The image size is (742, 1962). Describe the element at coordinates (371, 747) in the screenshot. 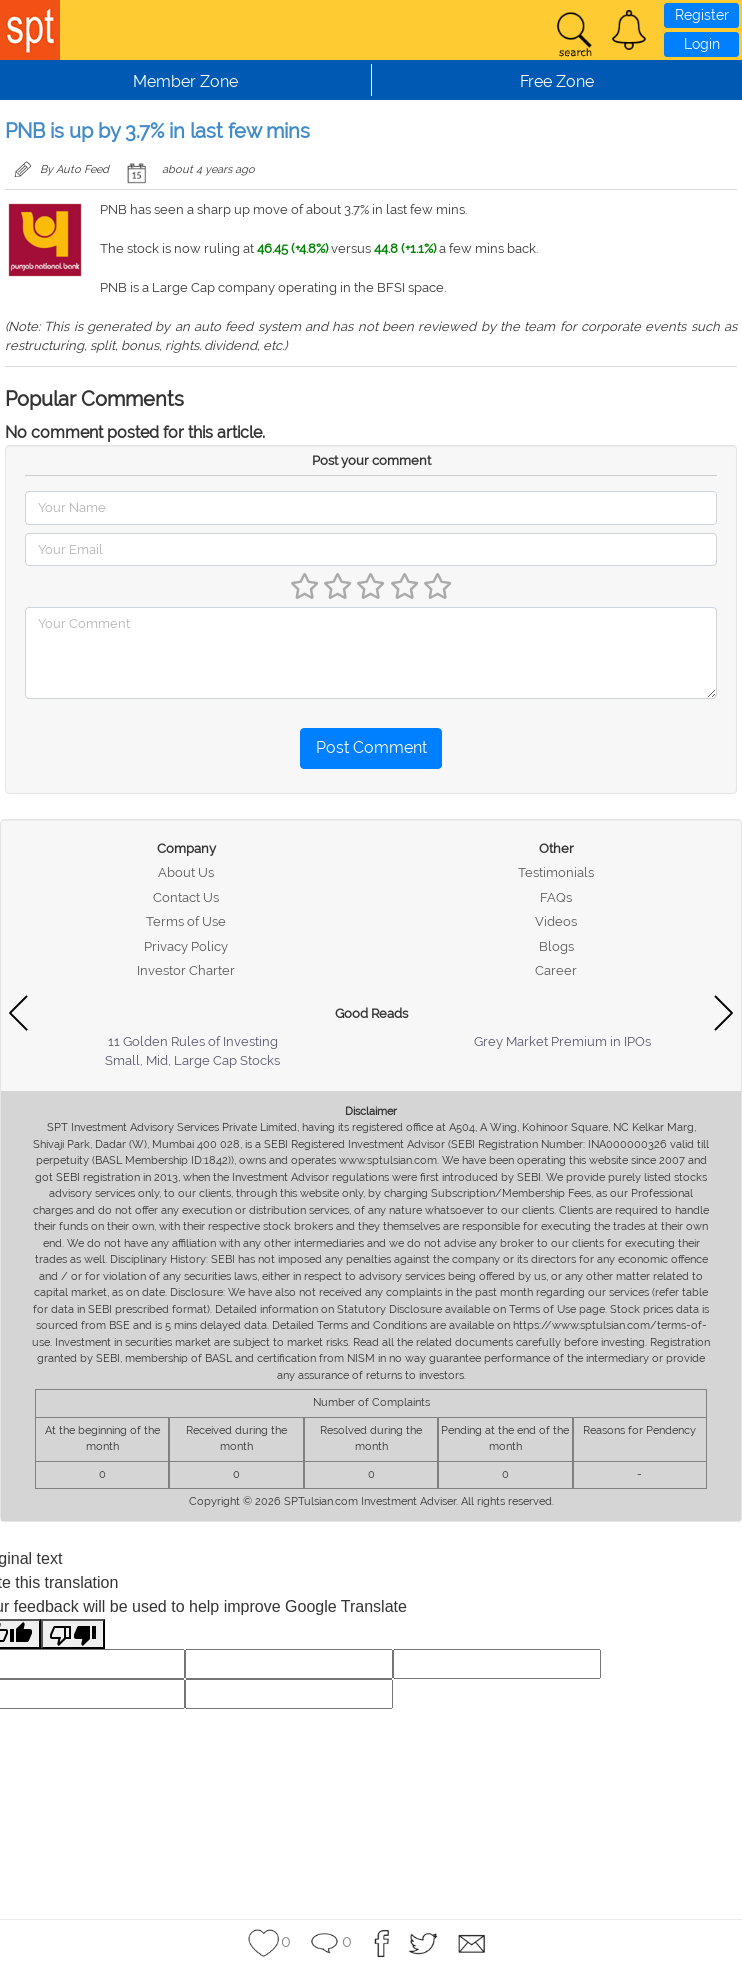

I see `Post Comment` at that location.